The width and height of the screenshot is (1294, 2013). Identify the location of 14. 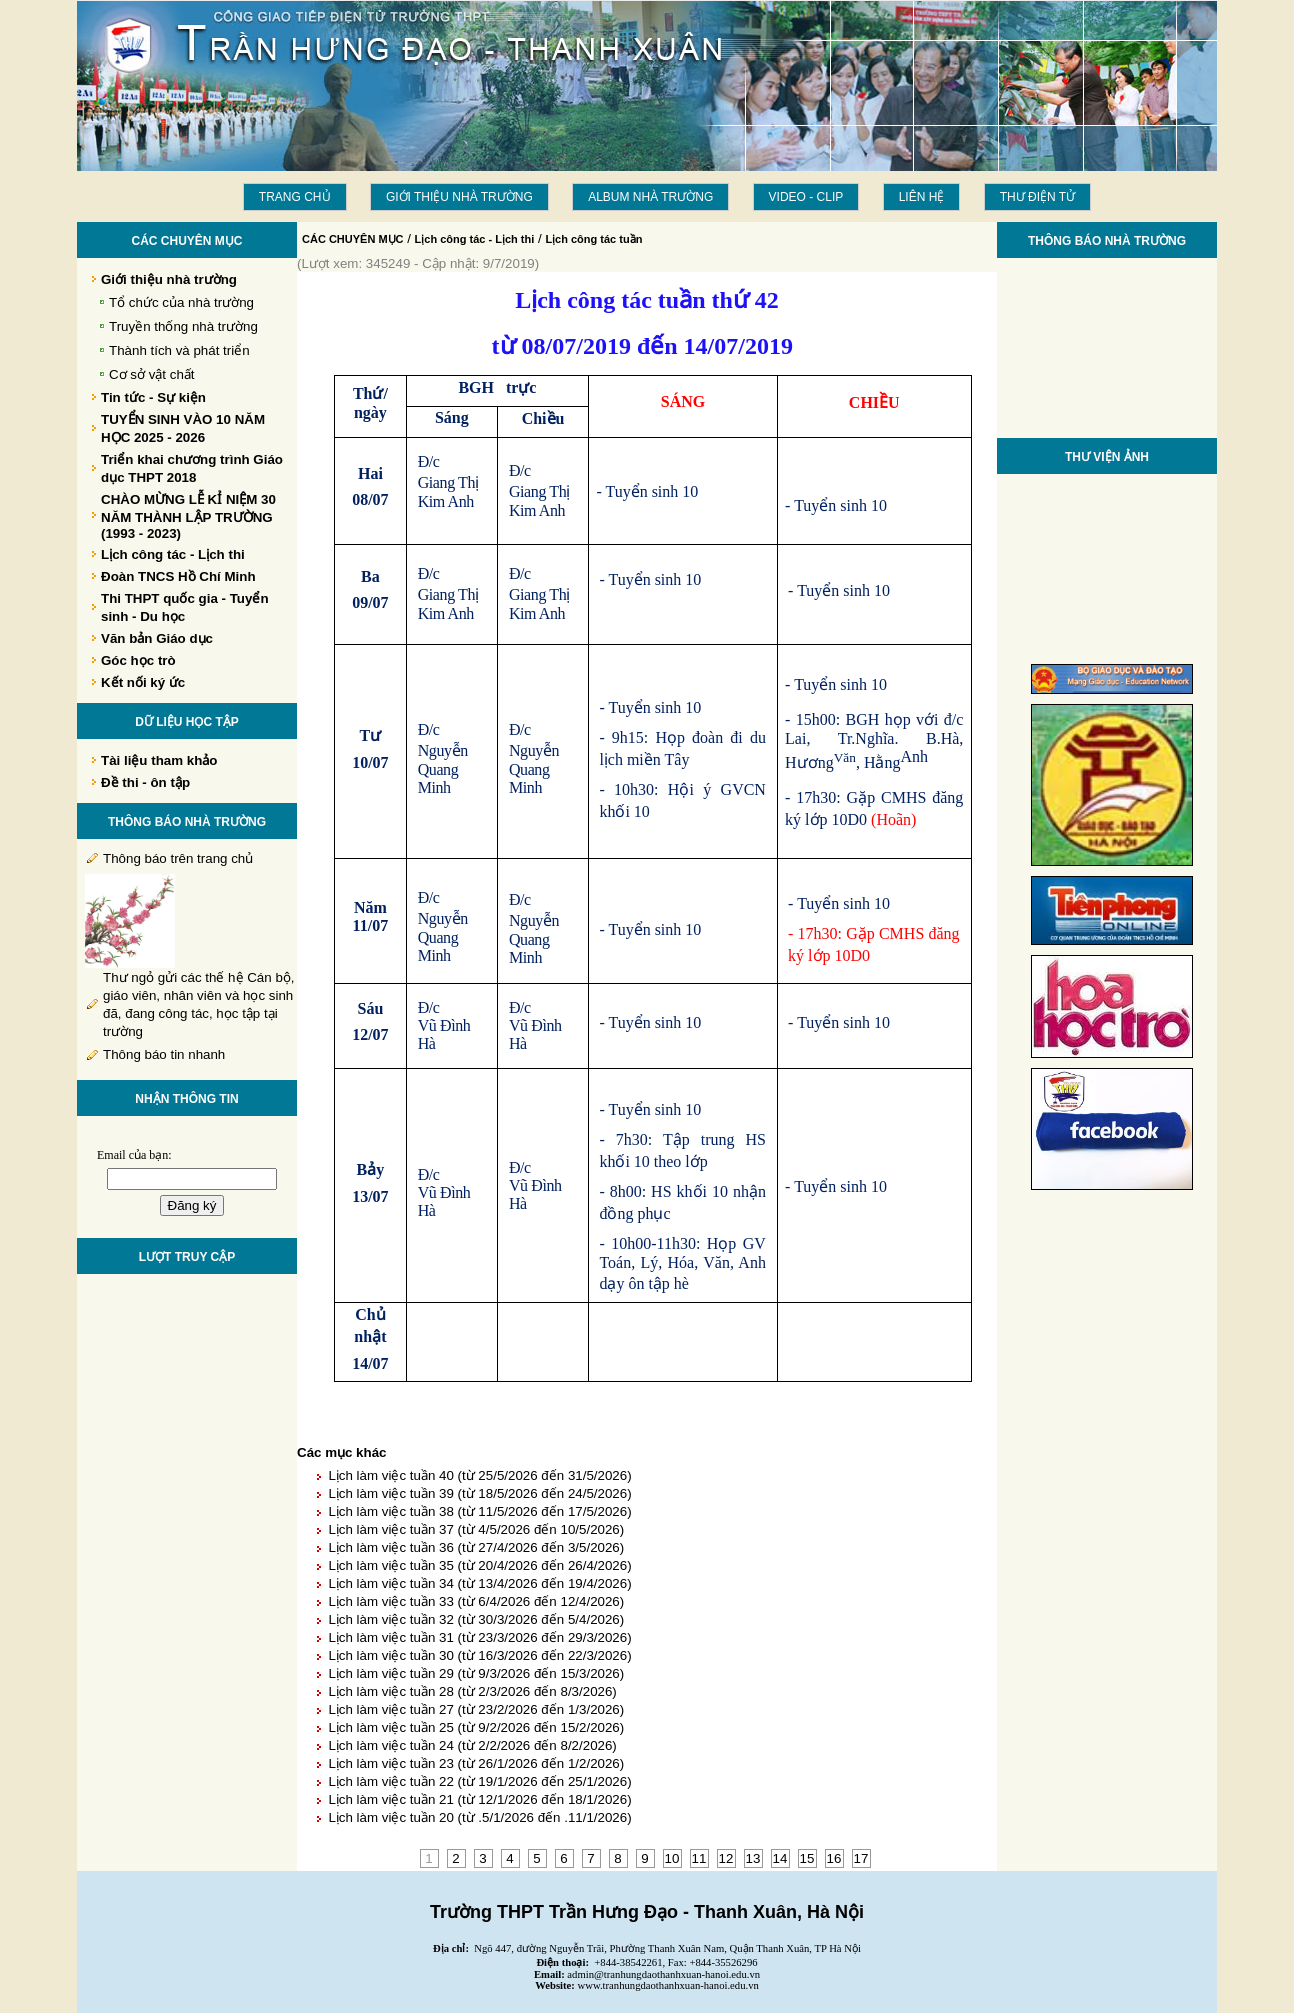
(780, 1858).